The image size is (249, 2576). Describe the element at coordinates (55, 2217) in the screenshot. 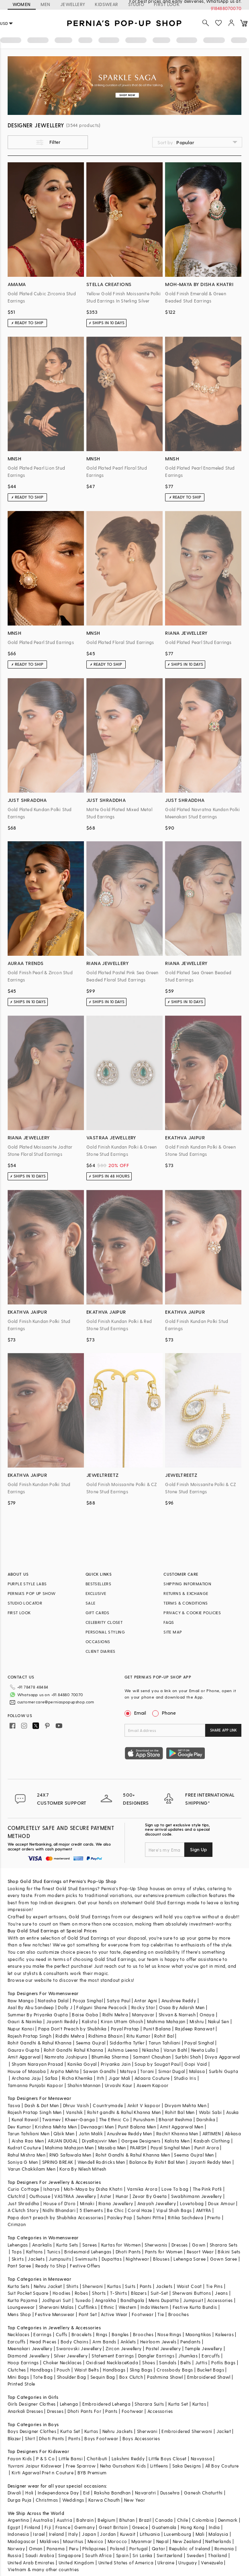

I see `Papa don't preach by Shubhika Accessories` at that location.